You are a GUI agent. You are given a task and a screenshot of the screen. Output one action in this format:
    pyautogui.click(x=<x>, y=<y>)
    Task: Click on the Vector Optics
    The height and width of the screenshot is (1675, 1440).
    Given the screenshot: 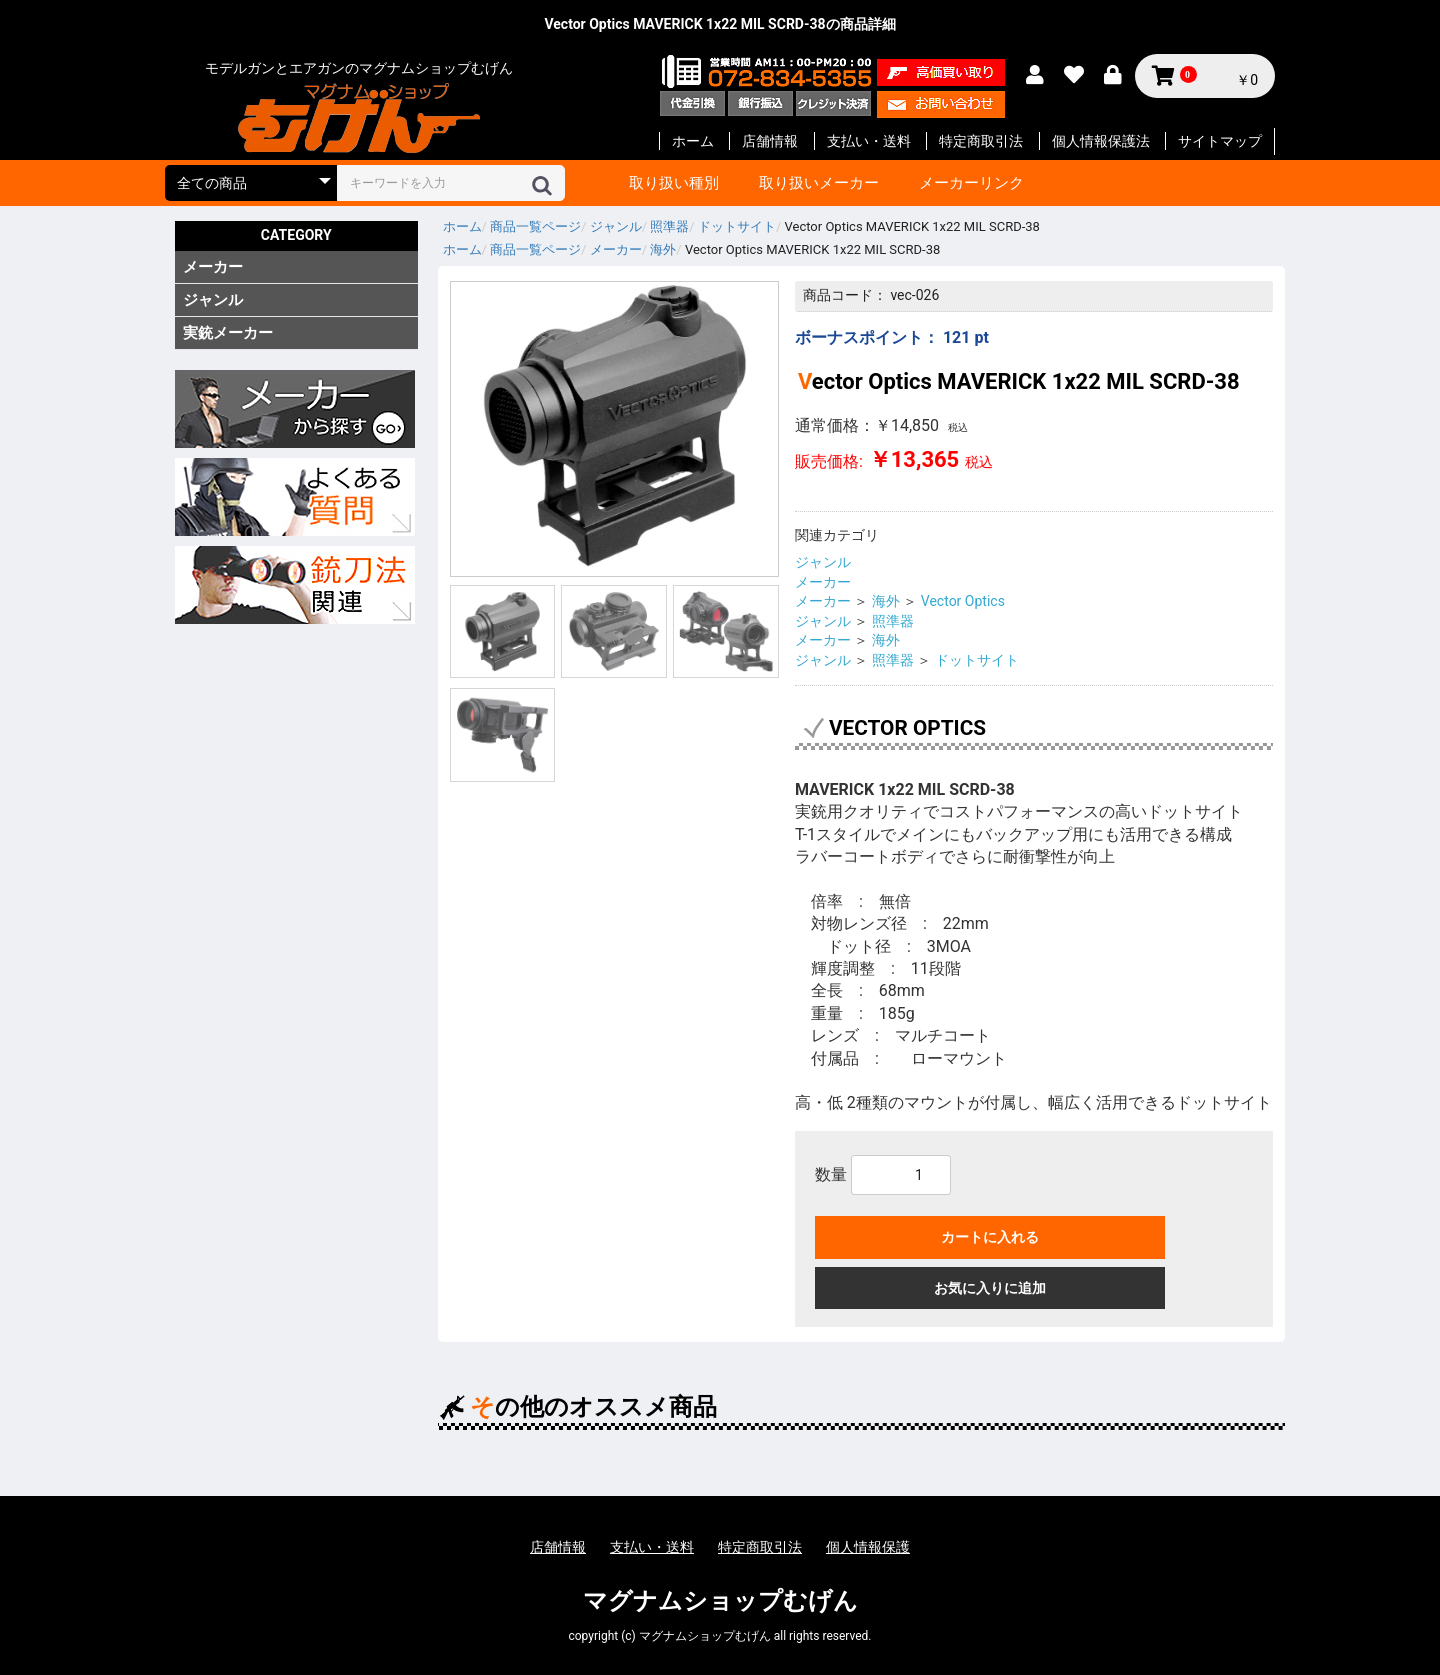 What is the action you would take?
    pyautogui.click(x=963, y=601)
    